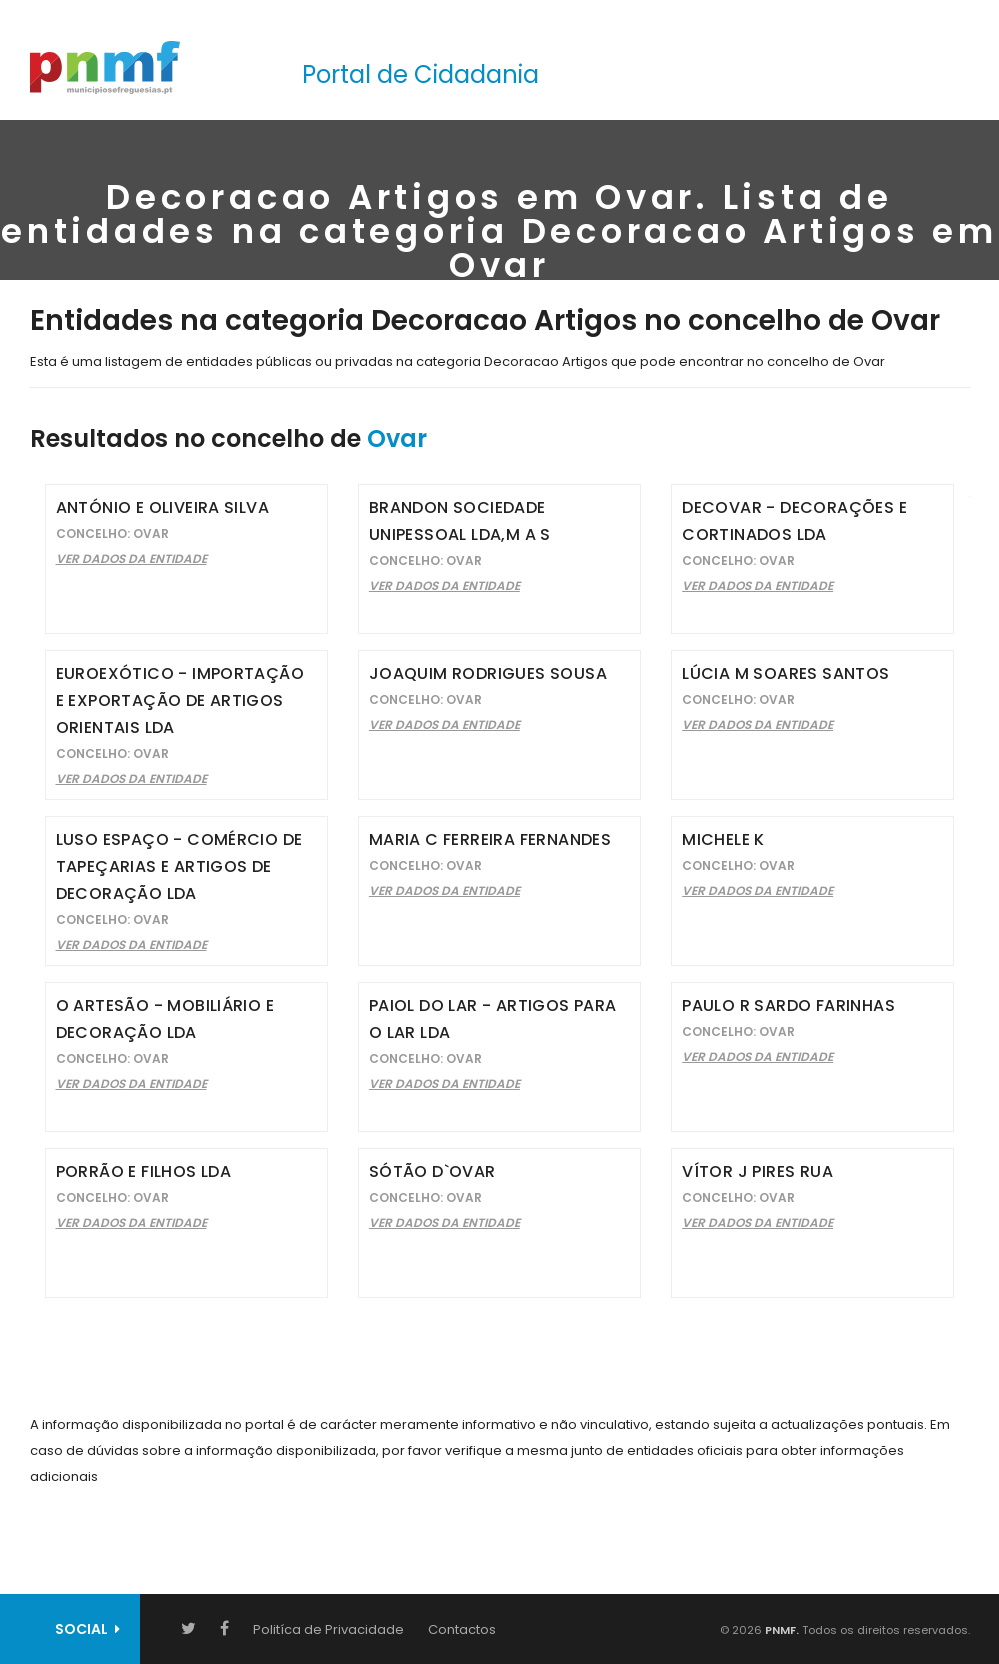 The height and width of the screenshot is (1664, 999). I want to click on Porrão e Filhos Lda, so click(144, 1171).